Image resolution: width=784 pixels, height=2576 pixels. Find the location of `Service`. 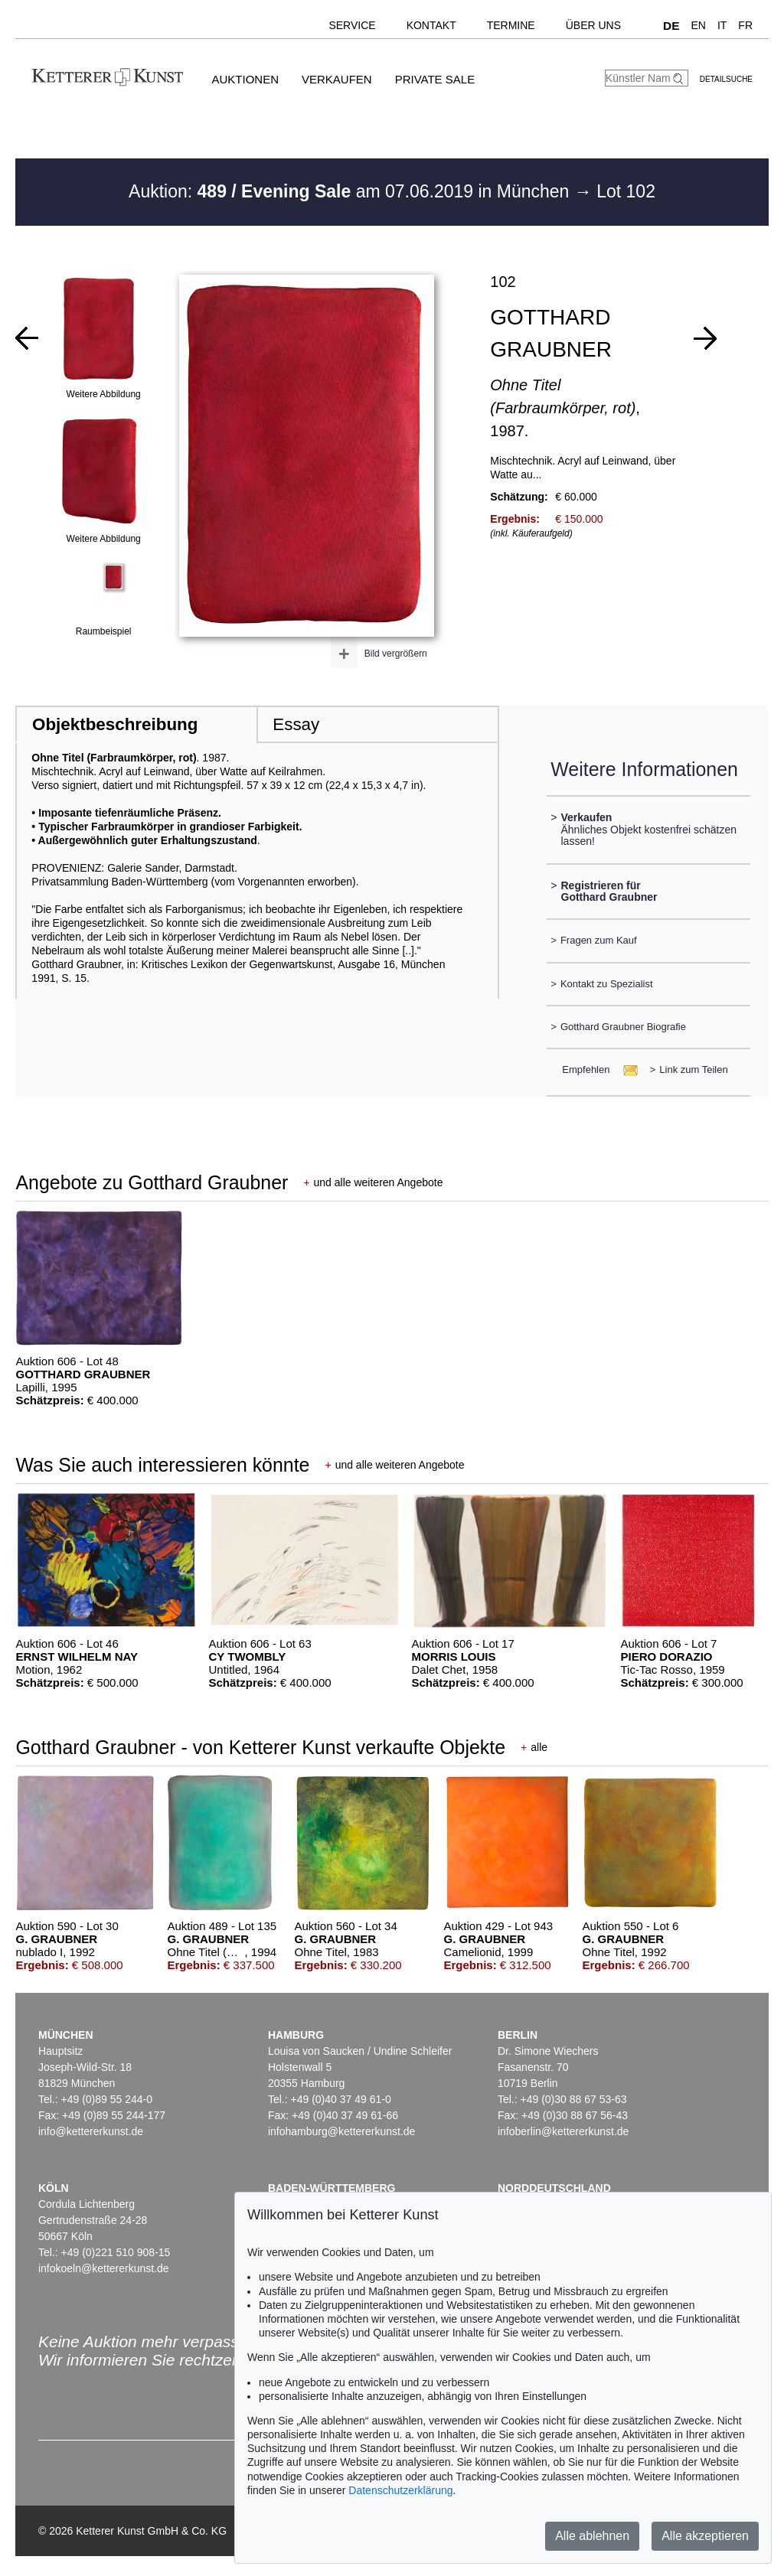

Service is located at coordinates (351, 25).